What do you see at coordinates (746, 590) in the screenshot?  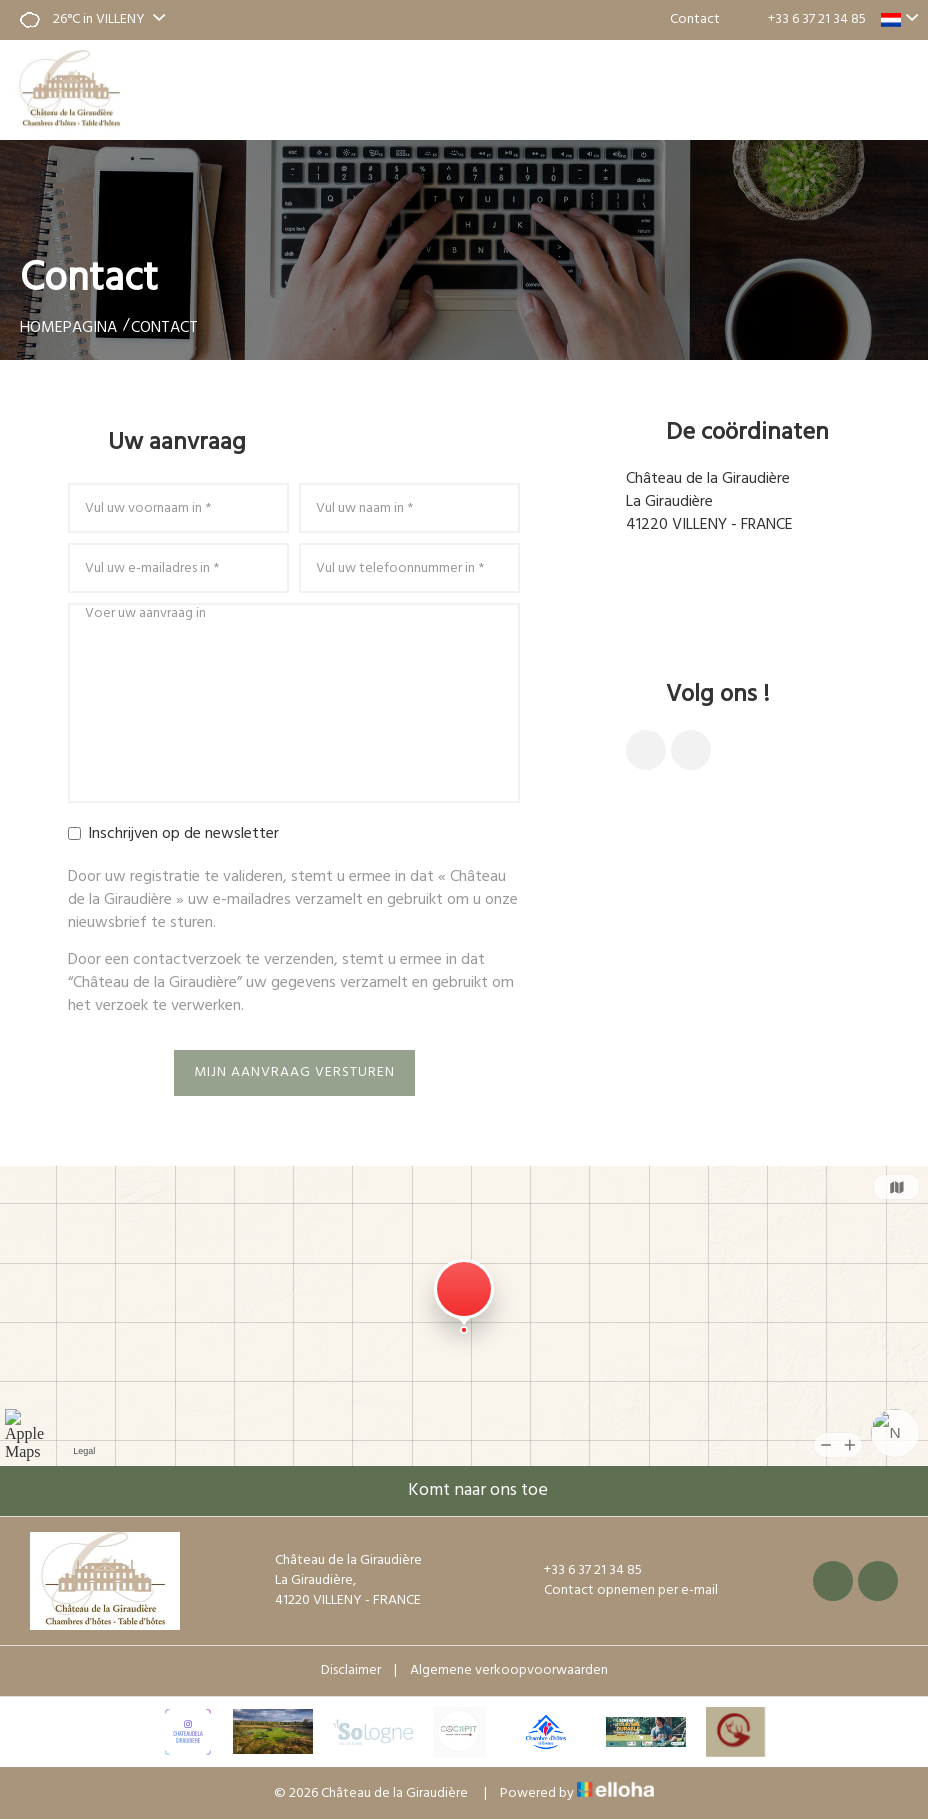 I see `Contact opnemen per e-mail` at bounding box center [746, 590].